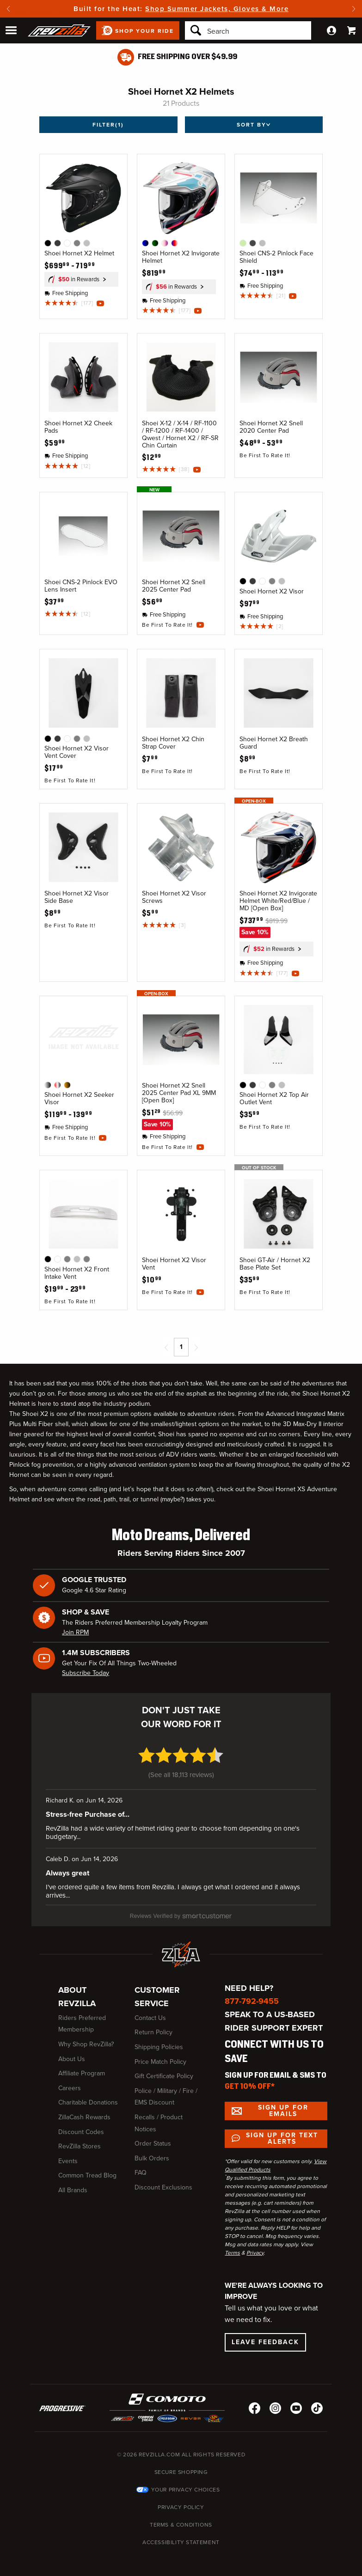 This screenshot has width=362, height=2576. Describe the element at coordinates (84, 2110) in the screenshot. I see `ZillaCash Rewards` at that location.